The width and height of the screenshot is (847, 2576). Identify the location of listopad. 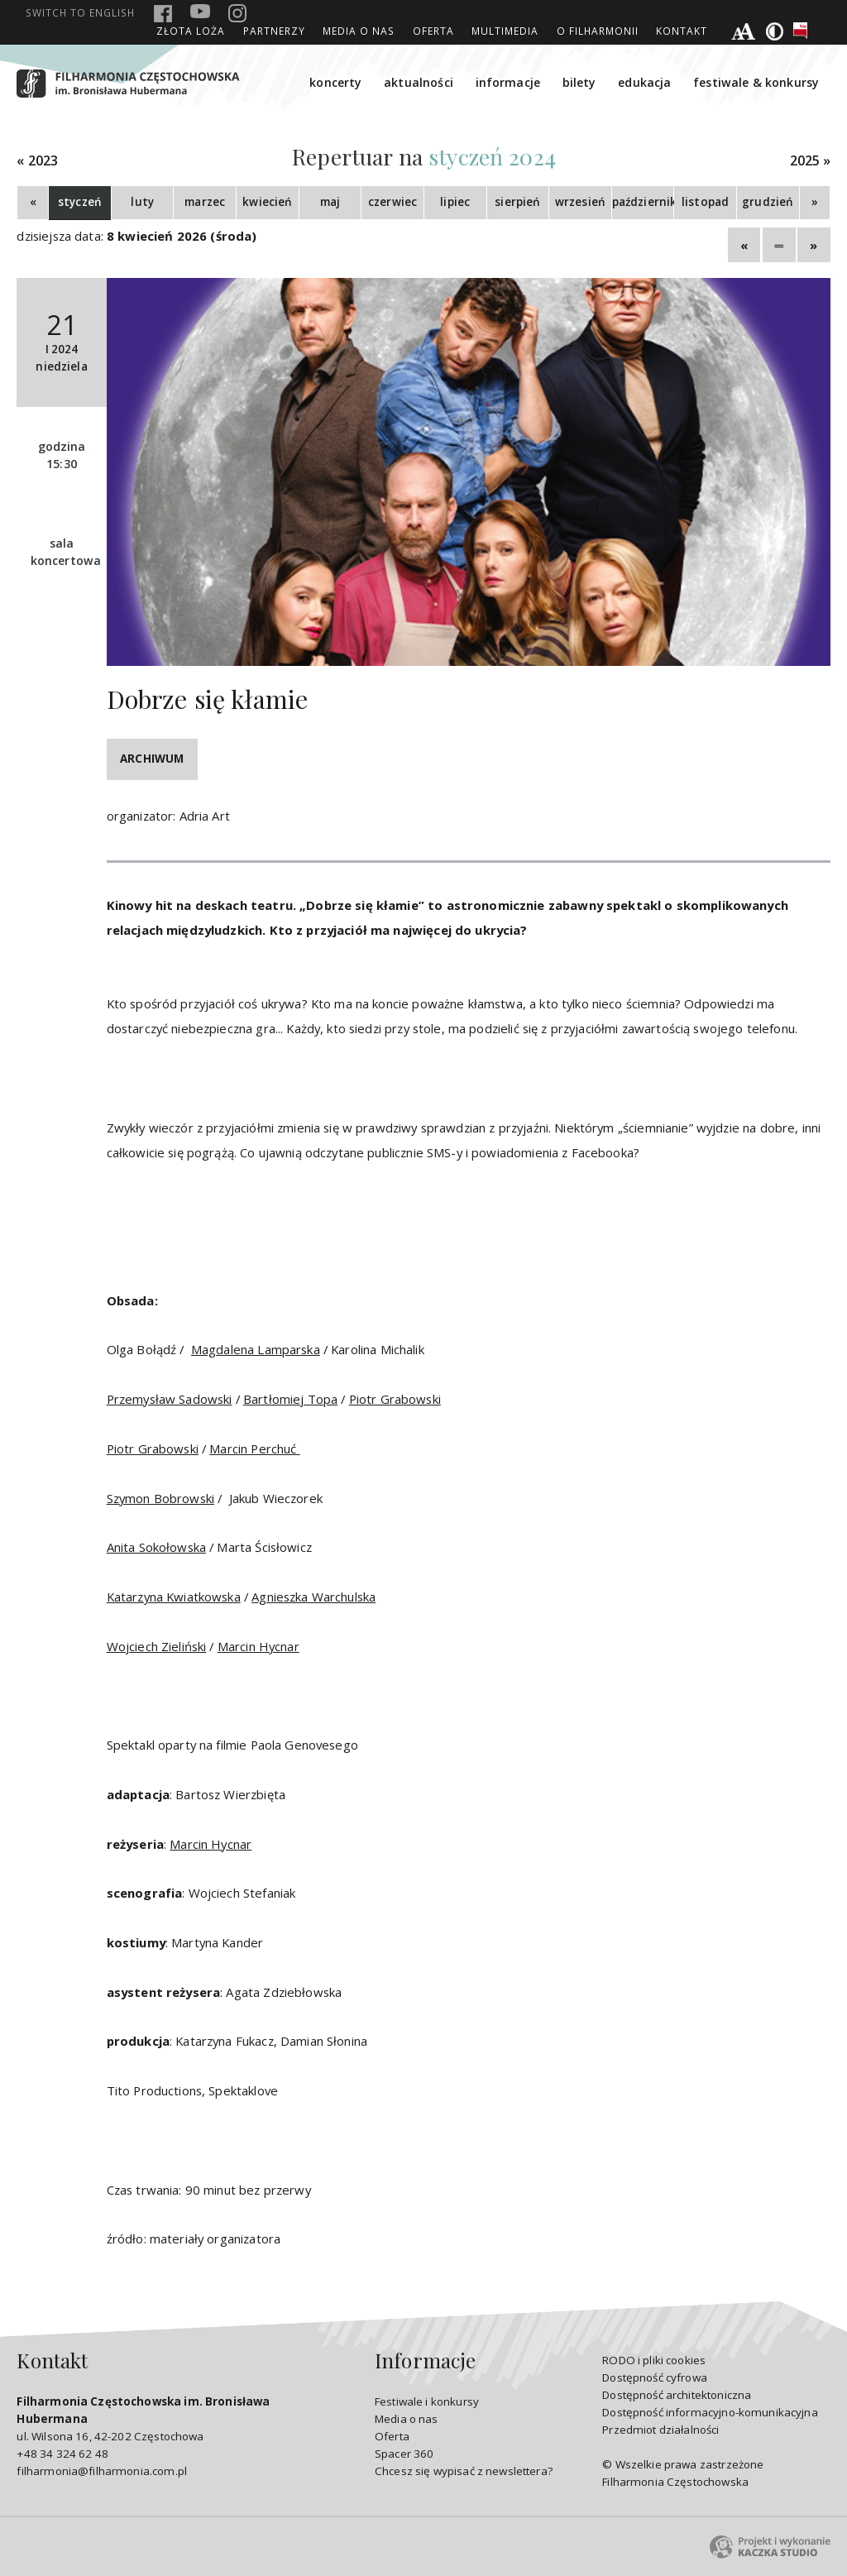
(705, 201).